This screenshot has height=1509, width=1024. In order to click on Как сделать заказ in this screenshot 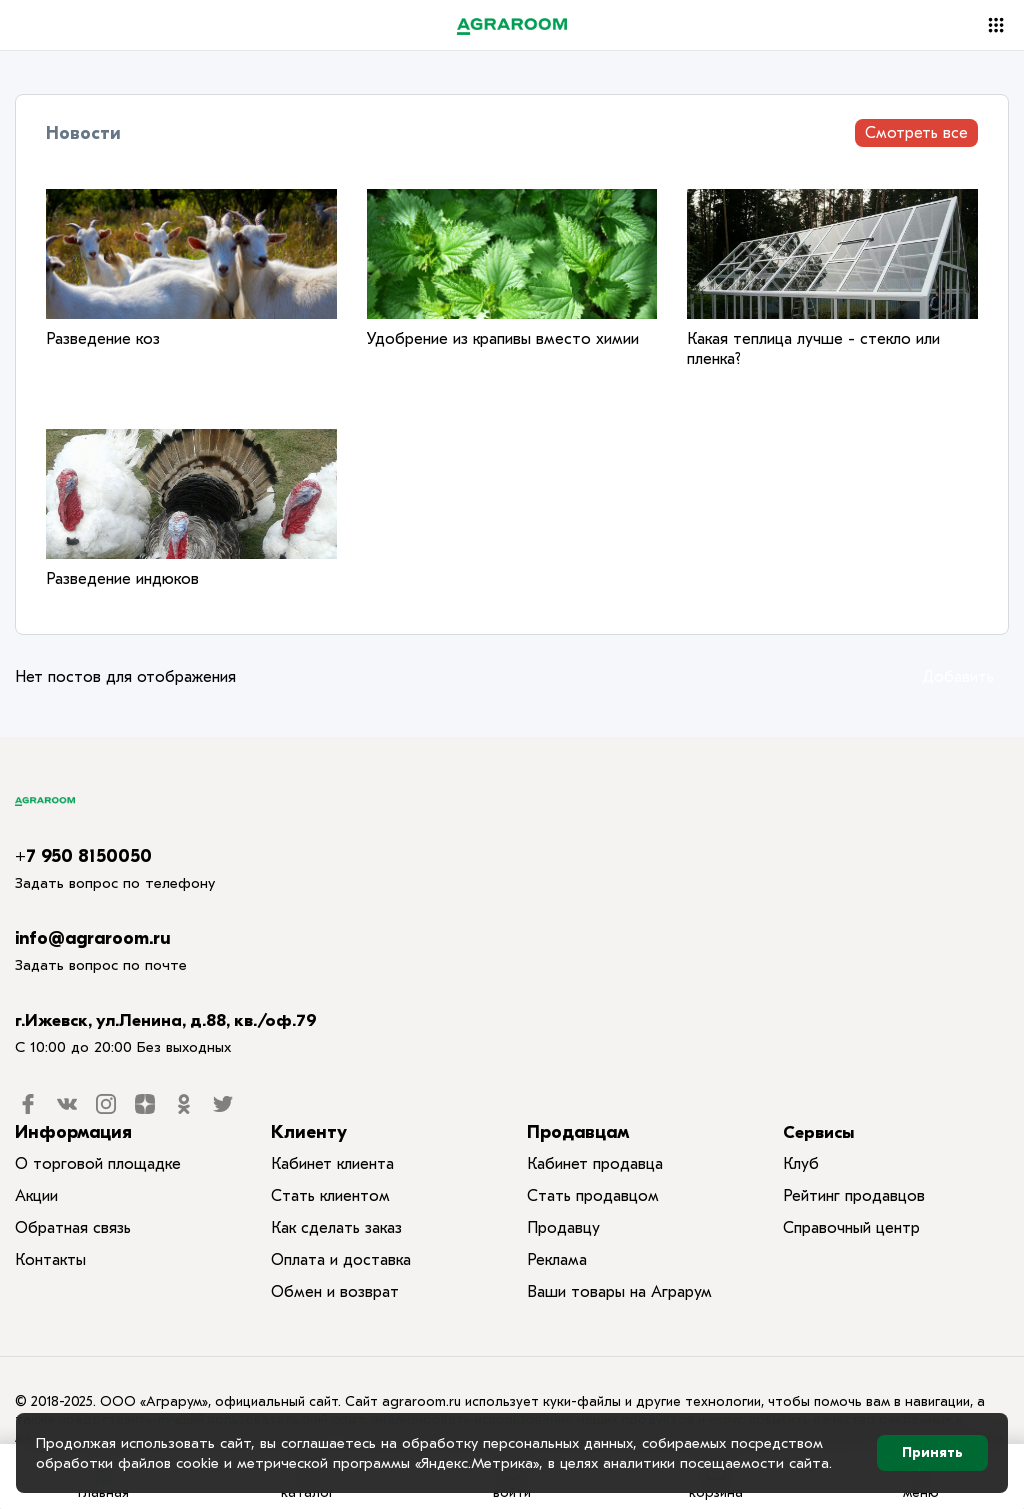, I will do `click(336, 1228)`.